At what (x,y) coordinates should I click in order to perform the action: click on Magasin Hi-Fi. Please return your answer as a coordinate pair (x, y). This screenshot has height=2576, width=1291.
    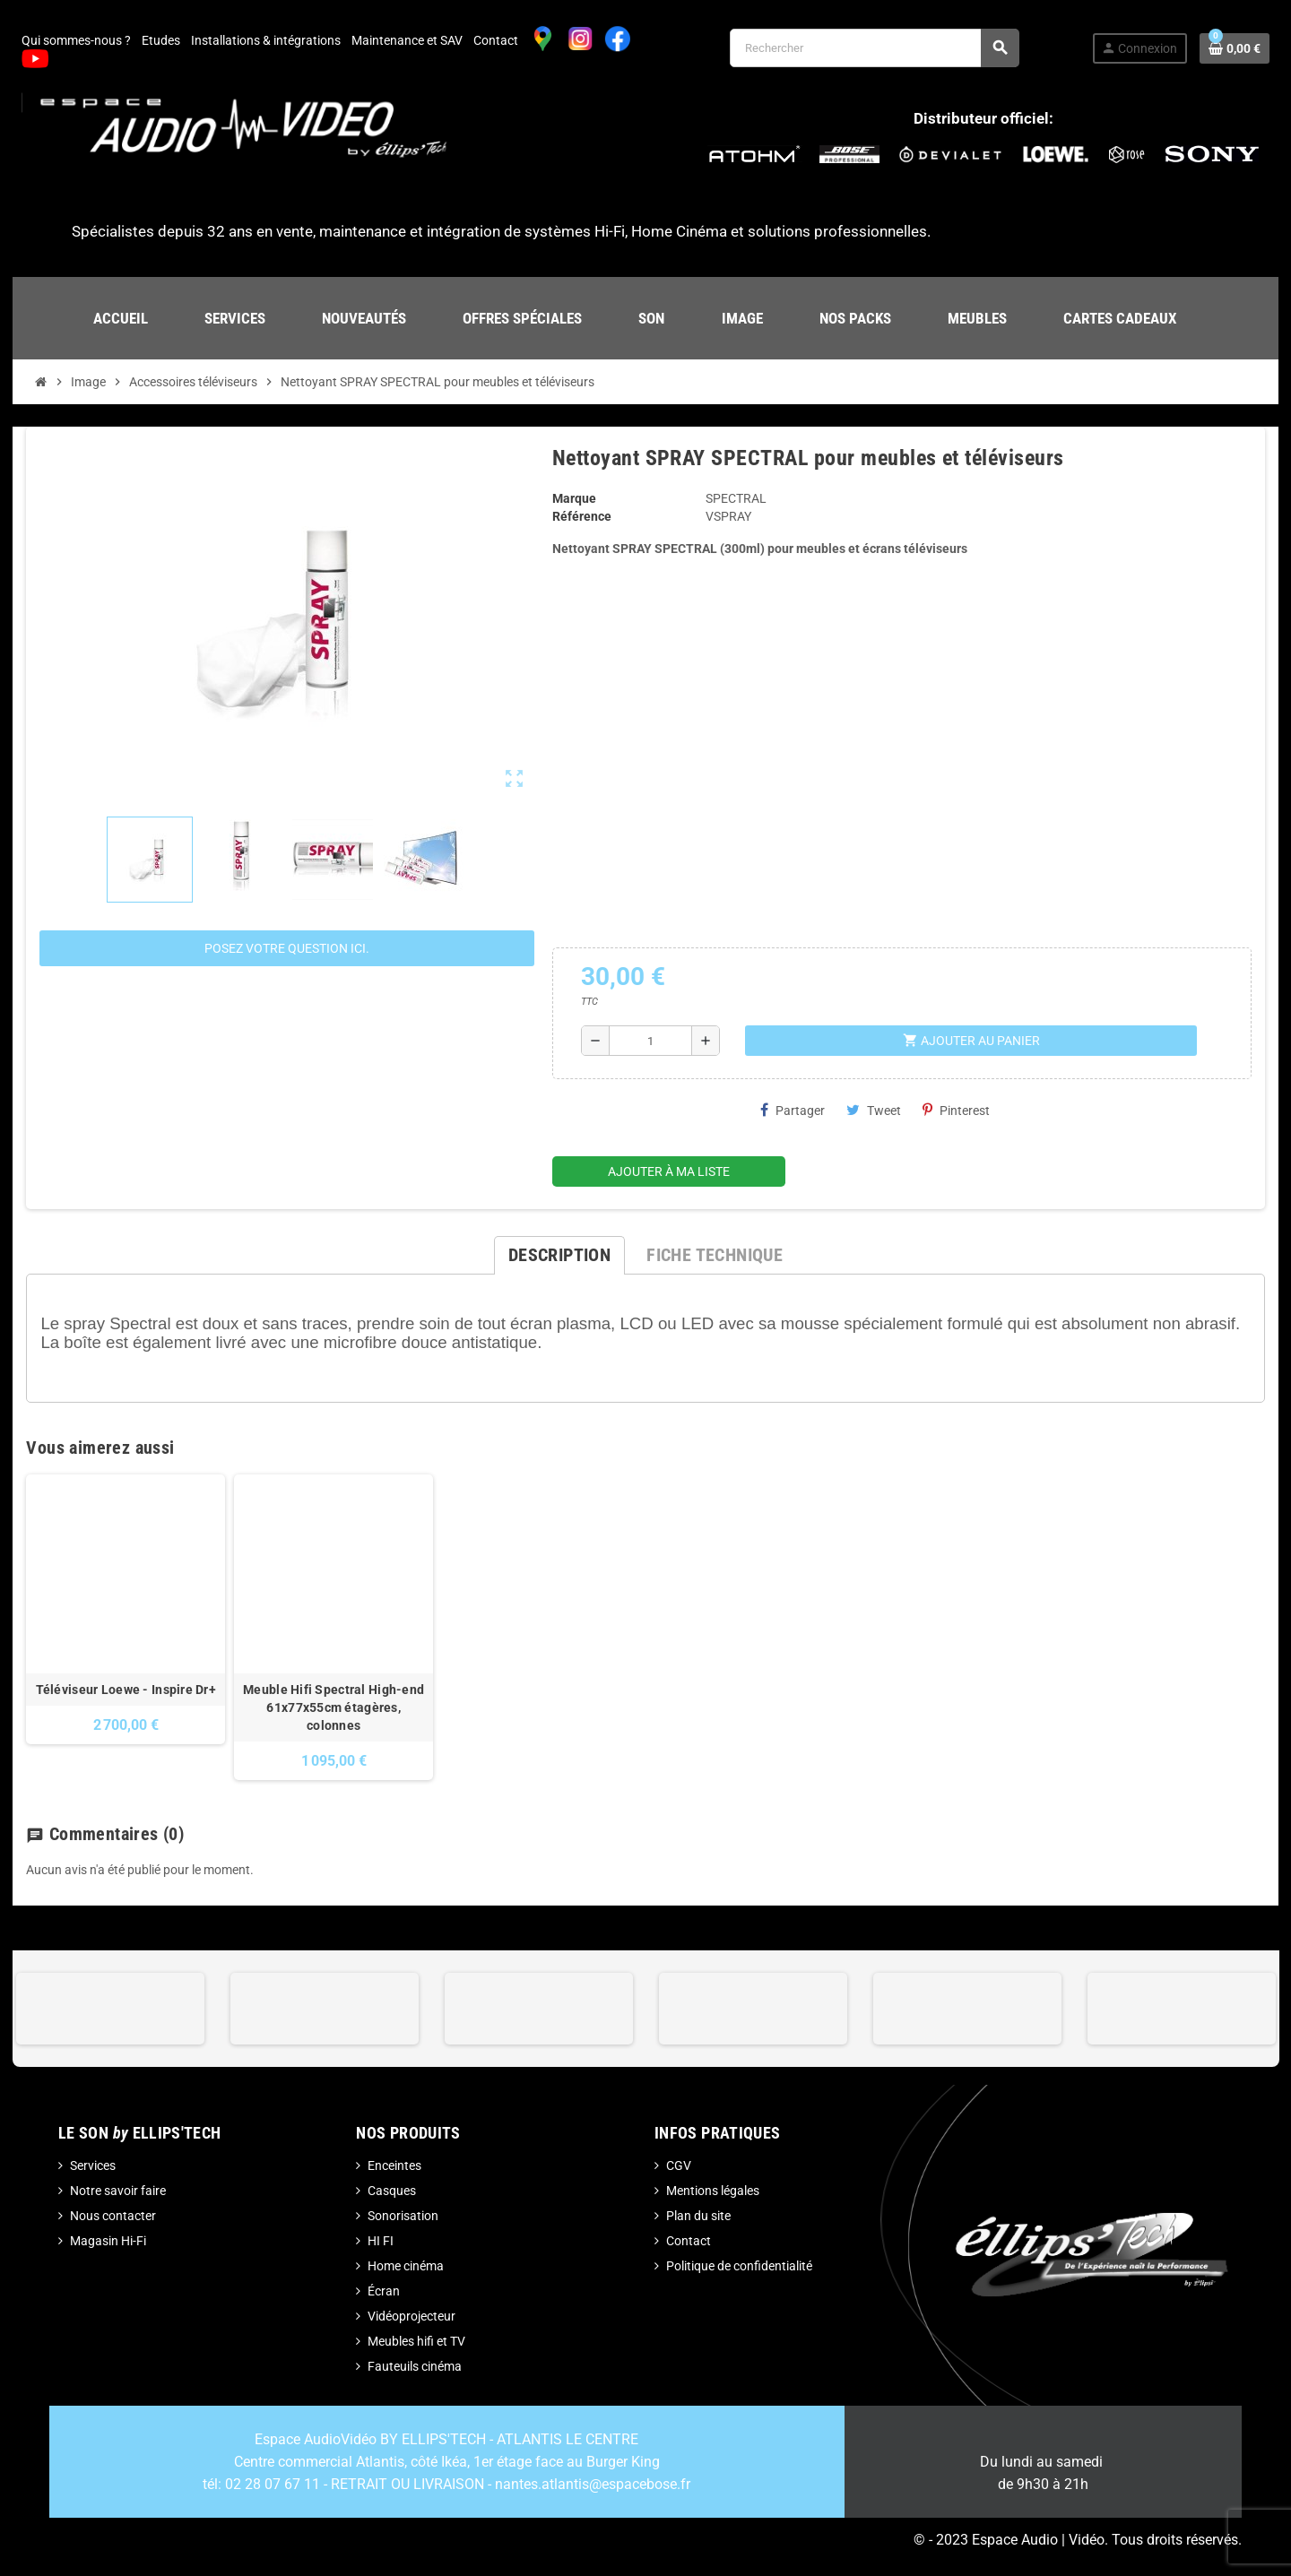
    Looking at the image, I should click on (108, 2241).